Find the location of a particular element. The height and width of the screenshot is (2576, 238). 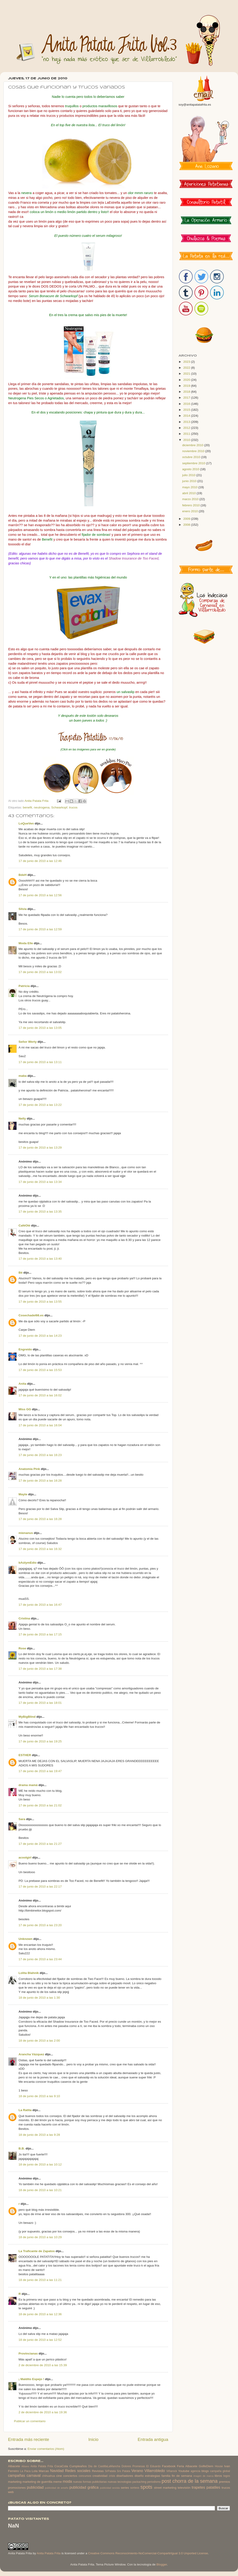

Mayte is located at coordinates (23, 1494).